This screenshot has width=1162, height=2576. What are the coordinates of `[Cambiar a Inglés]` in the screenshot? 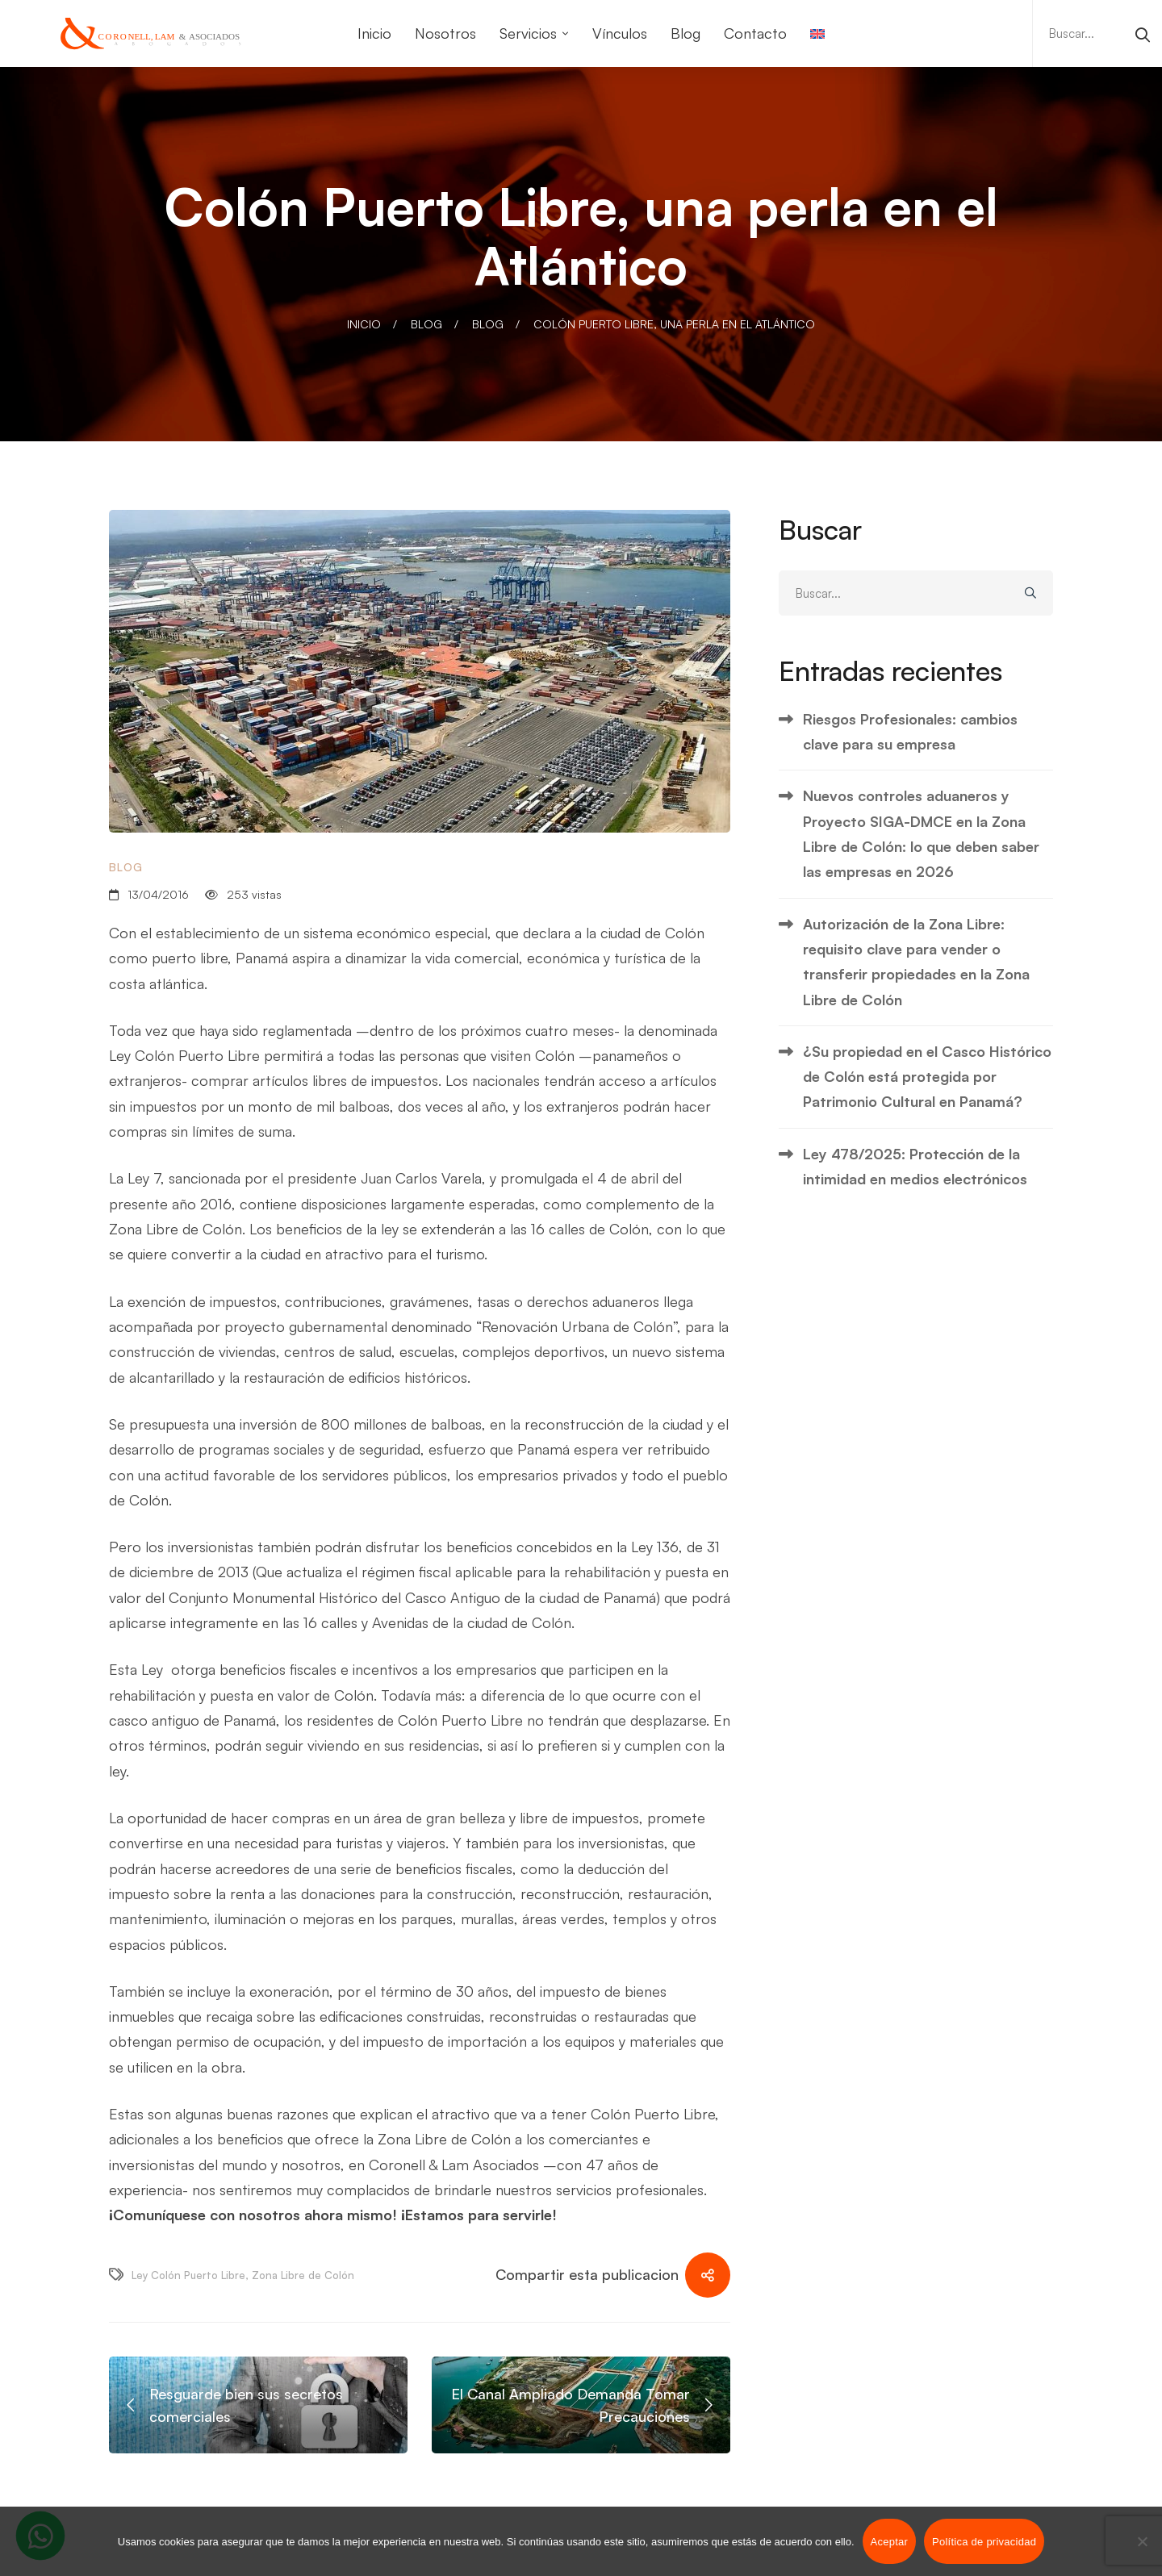 It's located at (817, 33).